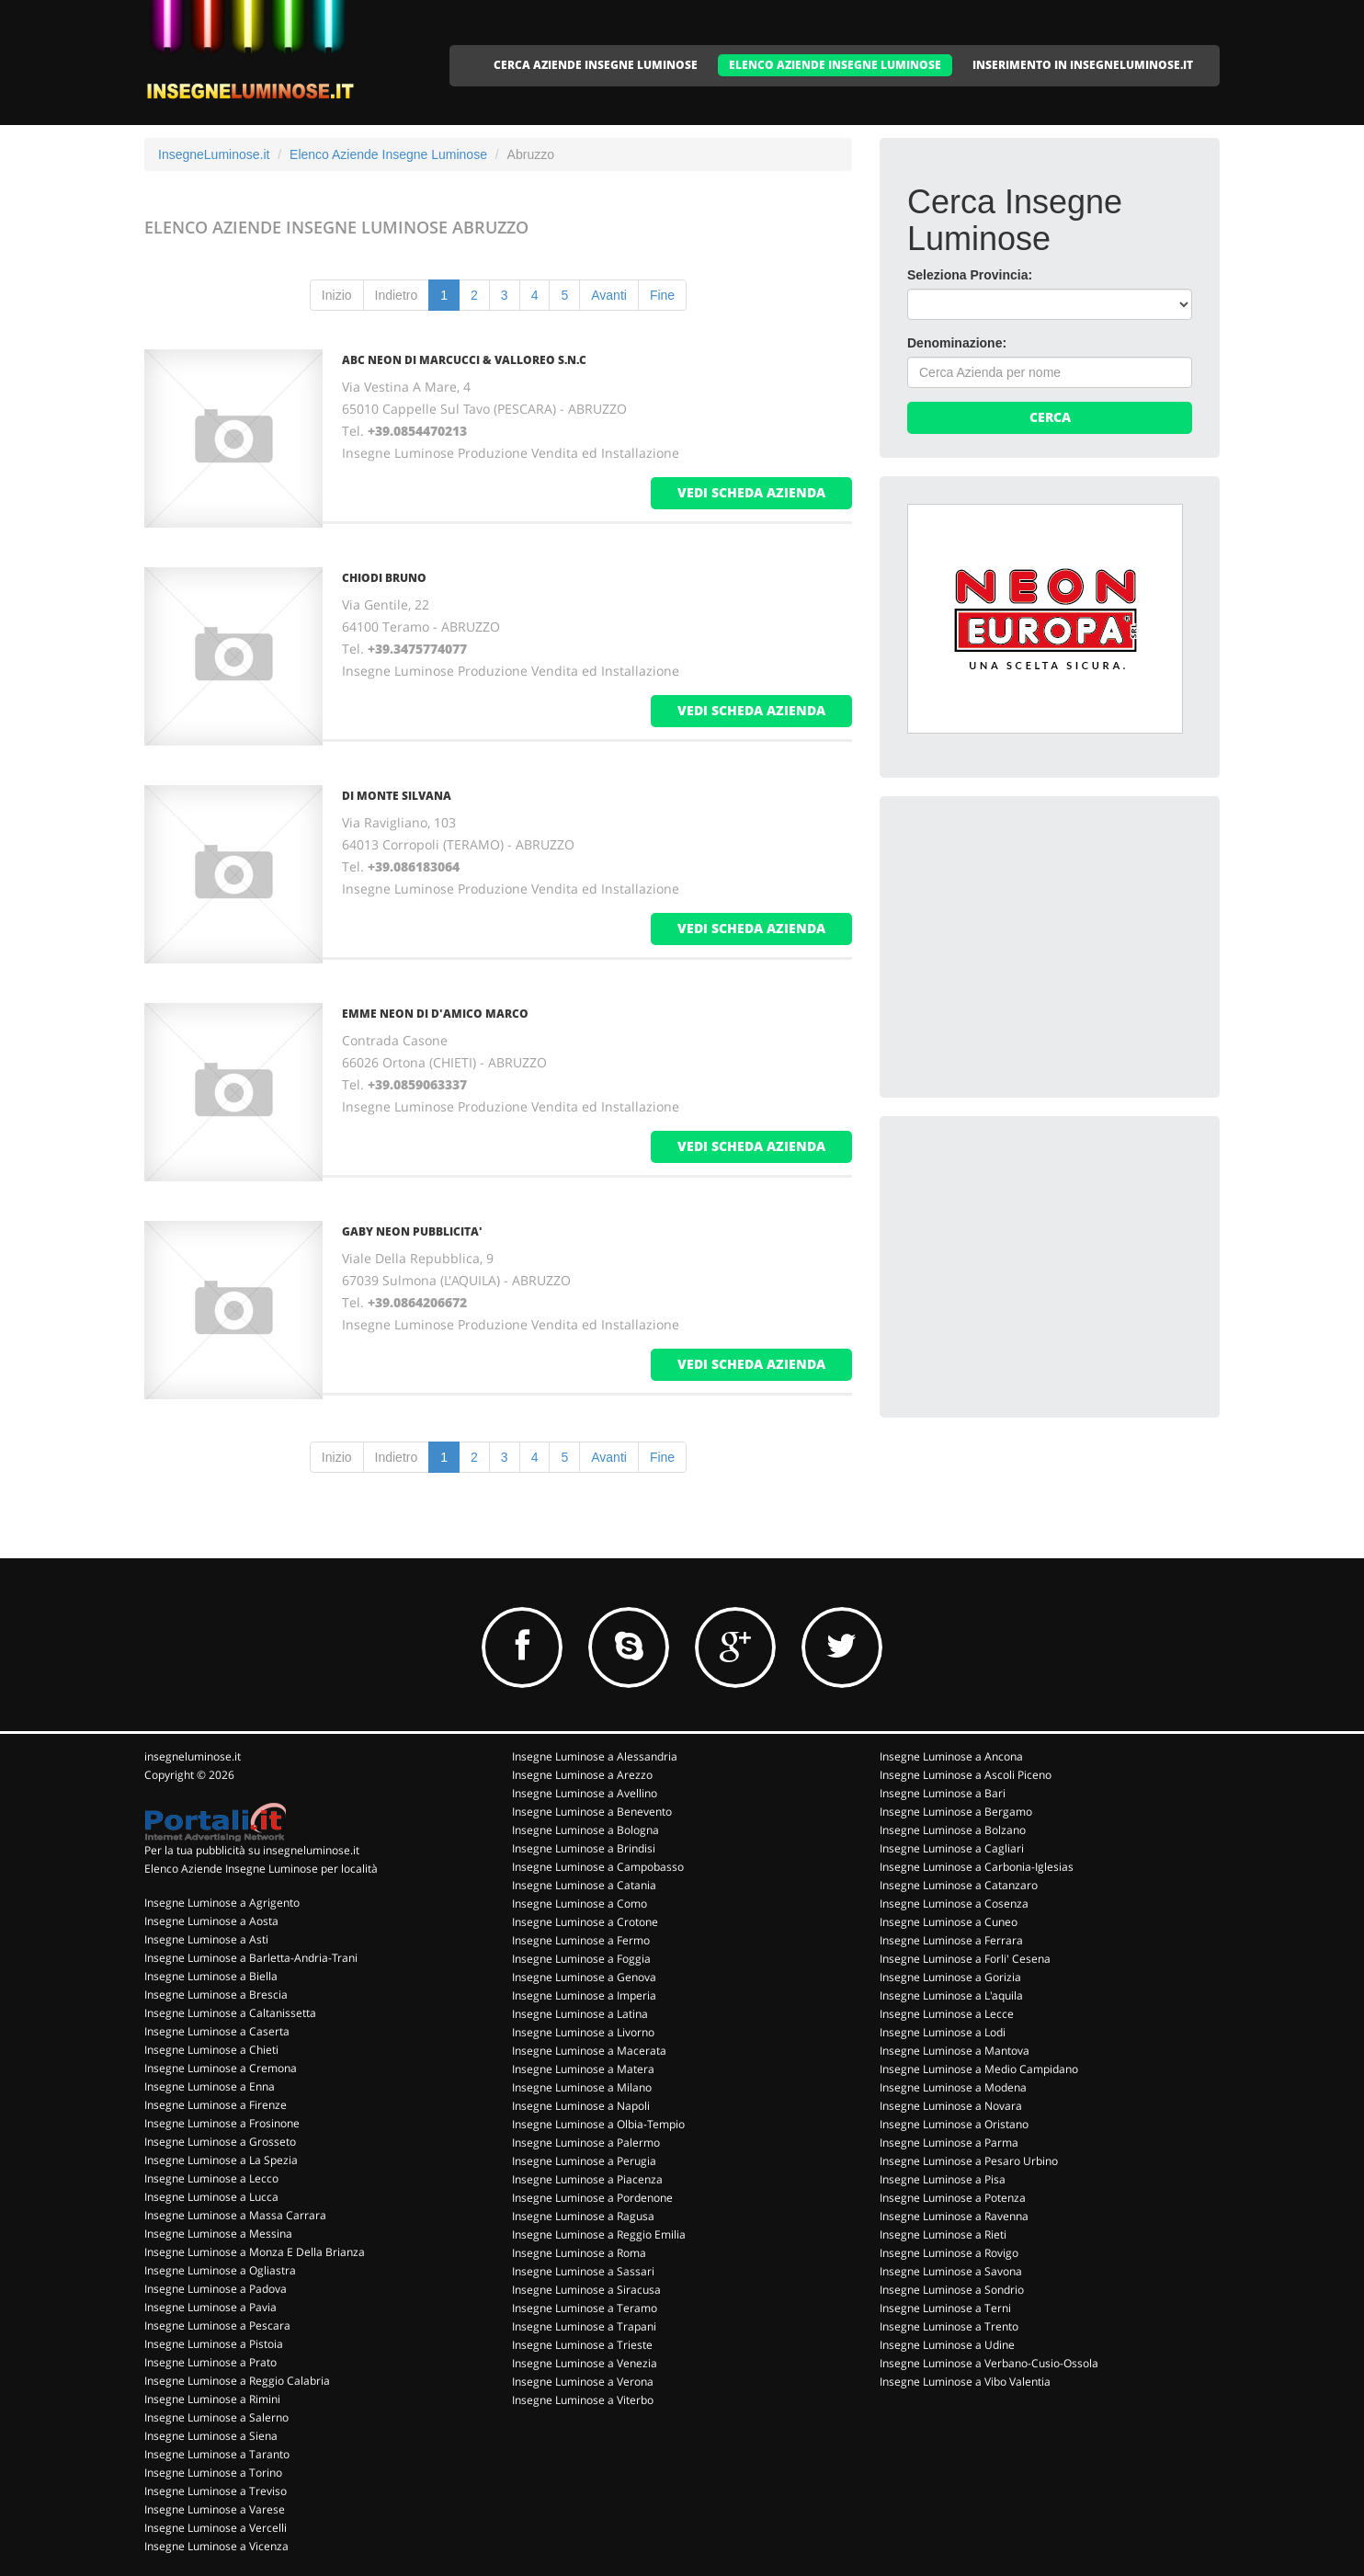 Image resolution: width=1364 pixels, height=2576 pixels. Describe the element at coordinates (1050, 417) in the screenshot. I see `Cerca` at that location.